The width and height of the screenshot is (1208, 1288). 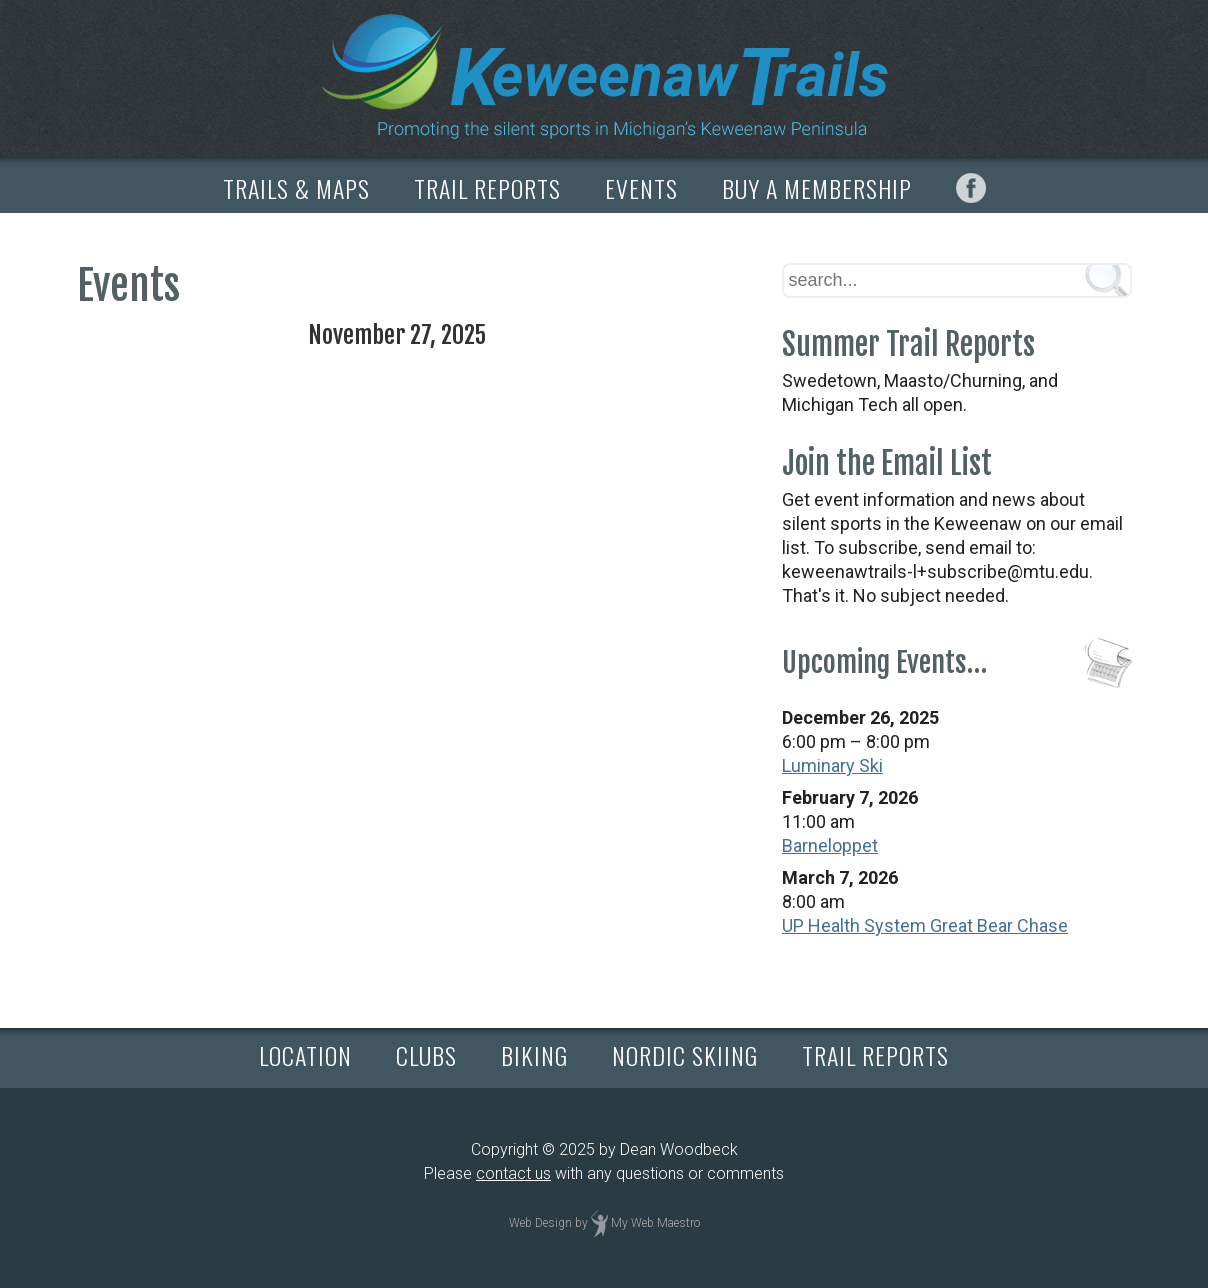 What do you see at coordinates (925, 925) in the screenshot?
I see `UP Health System Great Bear Chase` at bounding box center [925, 925].